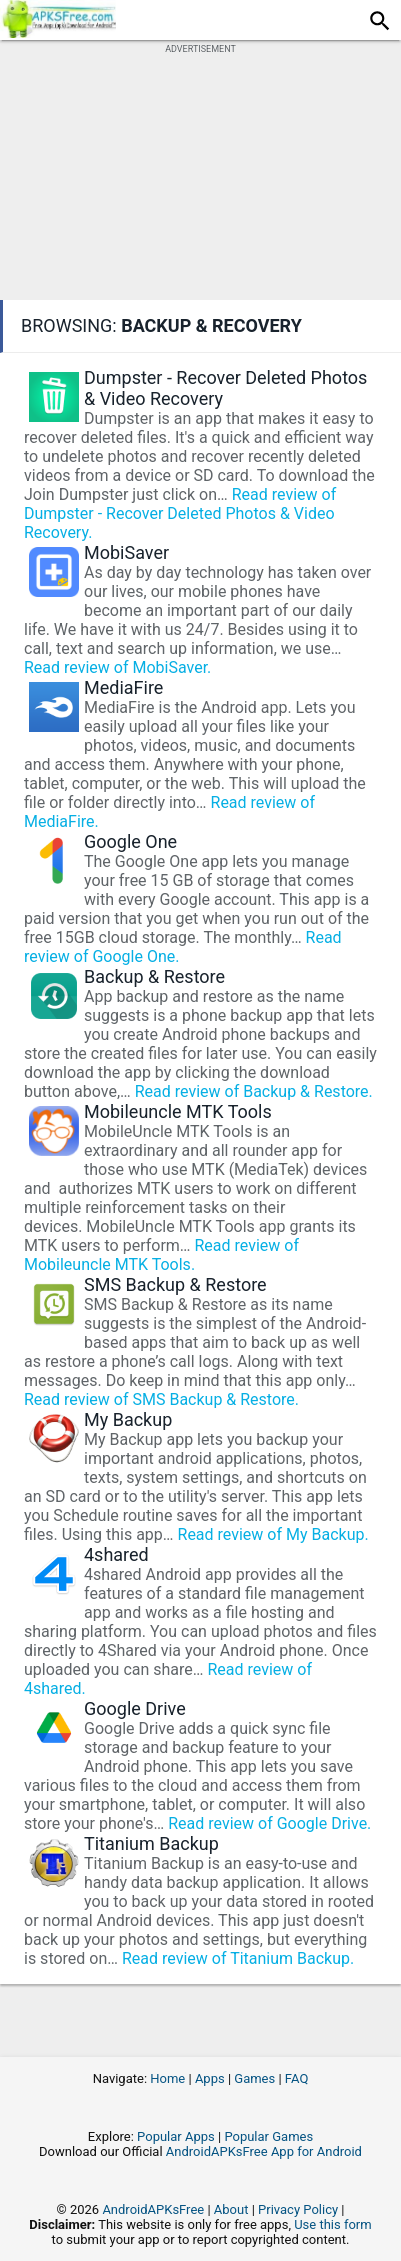  I want to click on FAQ, so click(296, 2078).